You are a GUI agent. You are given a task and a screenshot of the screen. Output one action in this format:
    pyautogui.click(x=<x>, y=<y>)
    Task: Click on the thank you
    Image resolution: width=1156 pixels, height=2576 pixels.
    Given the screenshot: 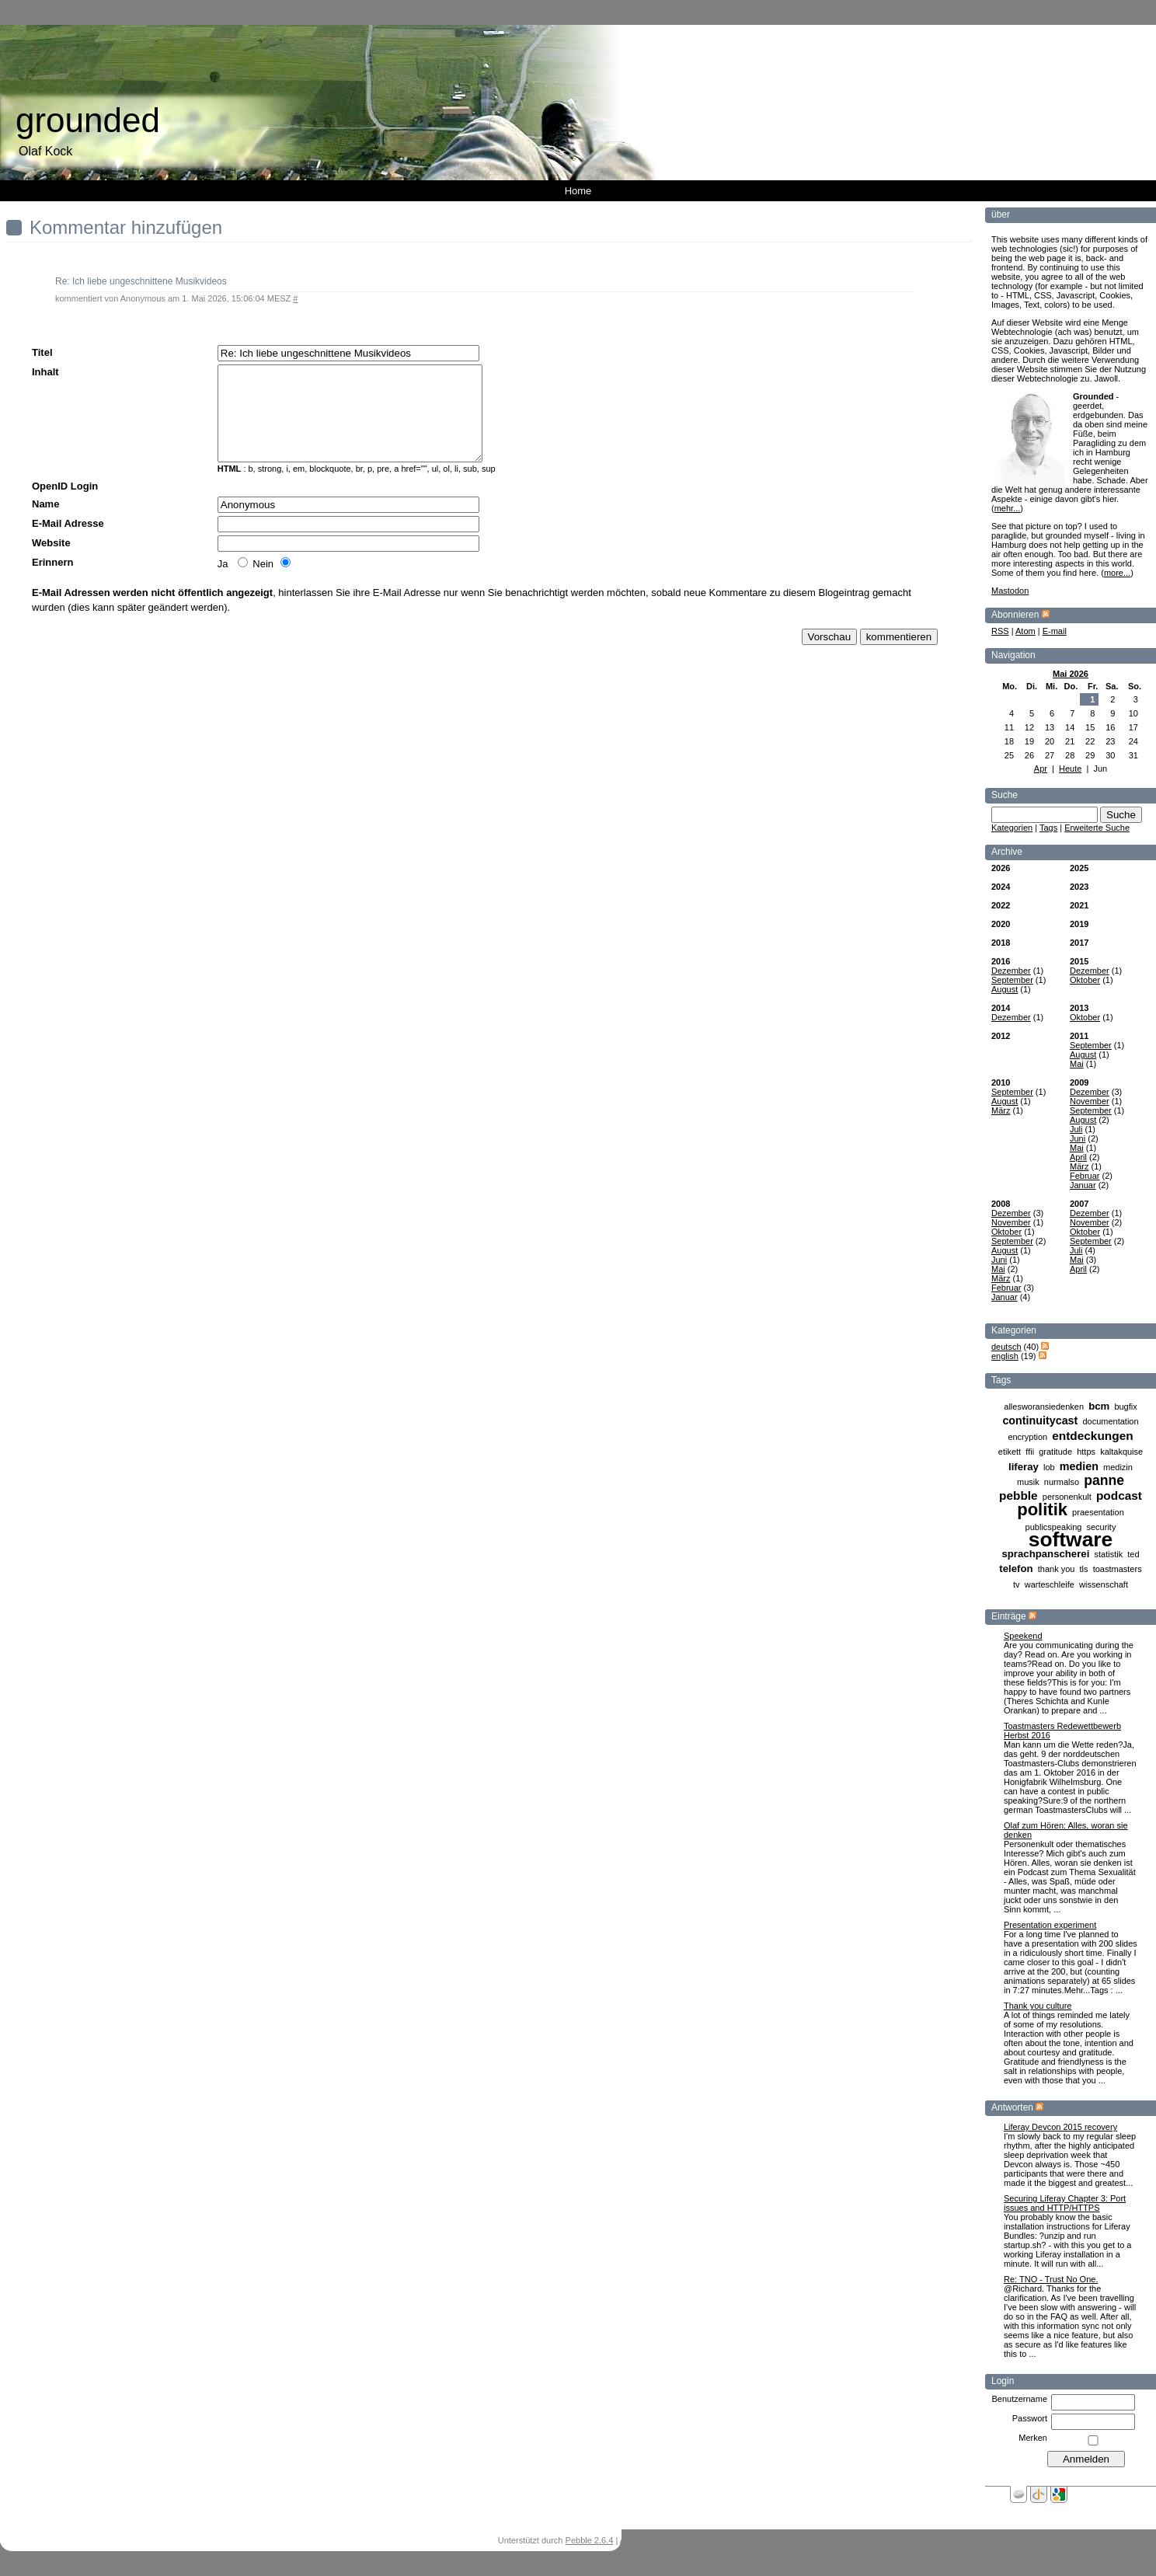 What is the action you would take?
    pyautogui.click(x=1056, y=1569)
    